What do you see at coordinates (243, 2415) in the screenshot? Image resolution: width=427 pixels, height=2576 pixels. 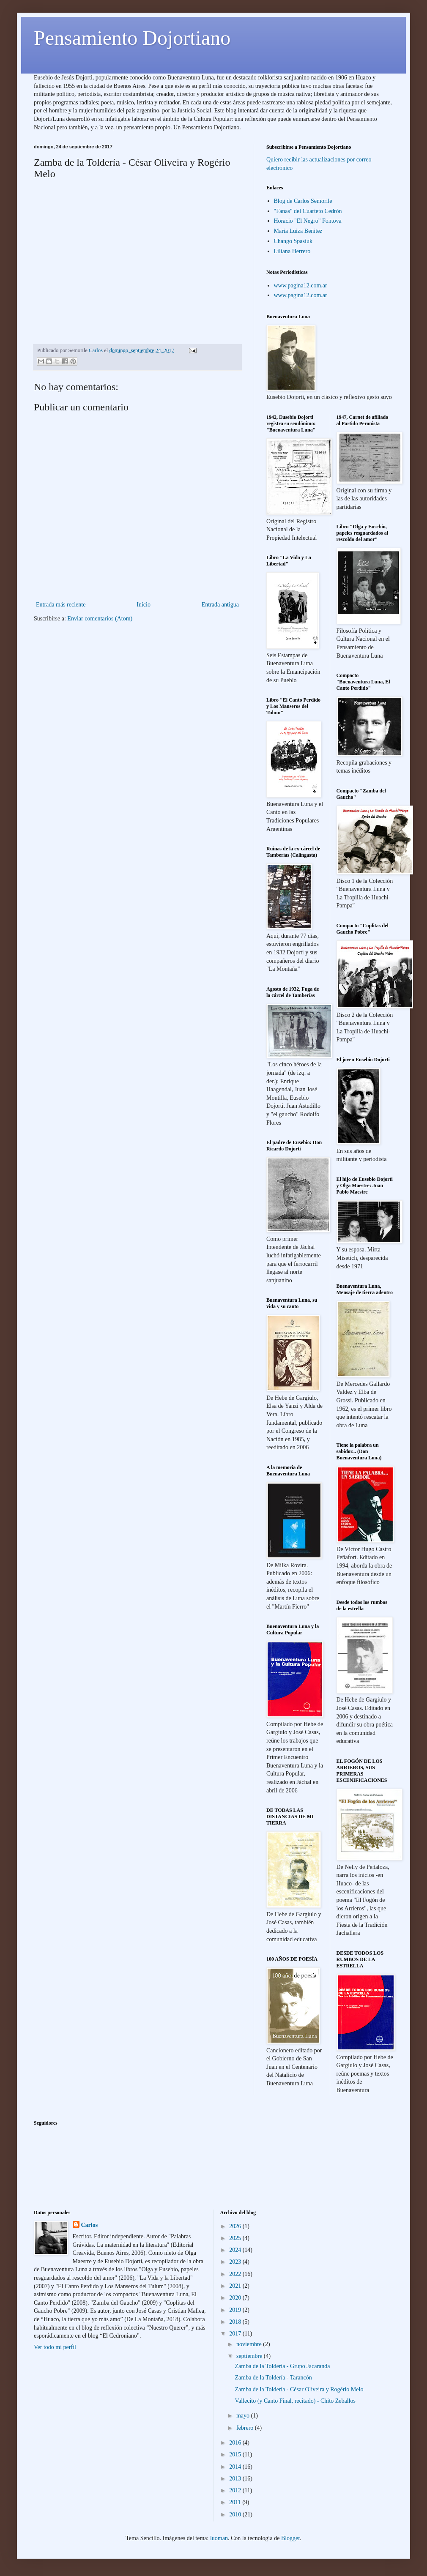 I see `mayo` at bounding box center [243, 2415].